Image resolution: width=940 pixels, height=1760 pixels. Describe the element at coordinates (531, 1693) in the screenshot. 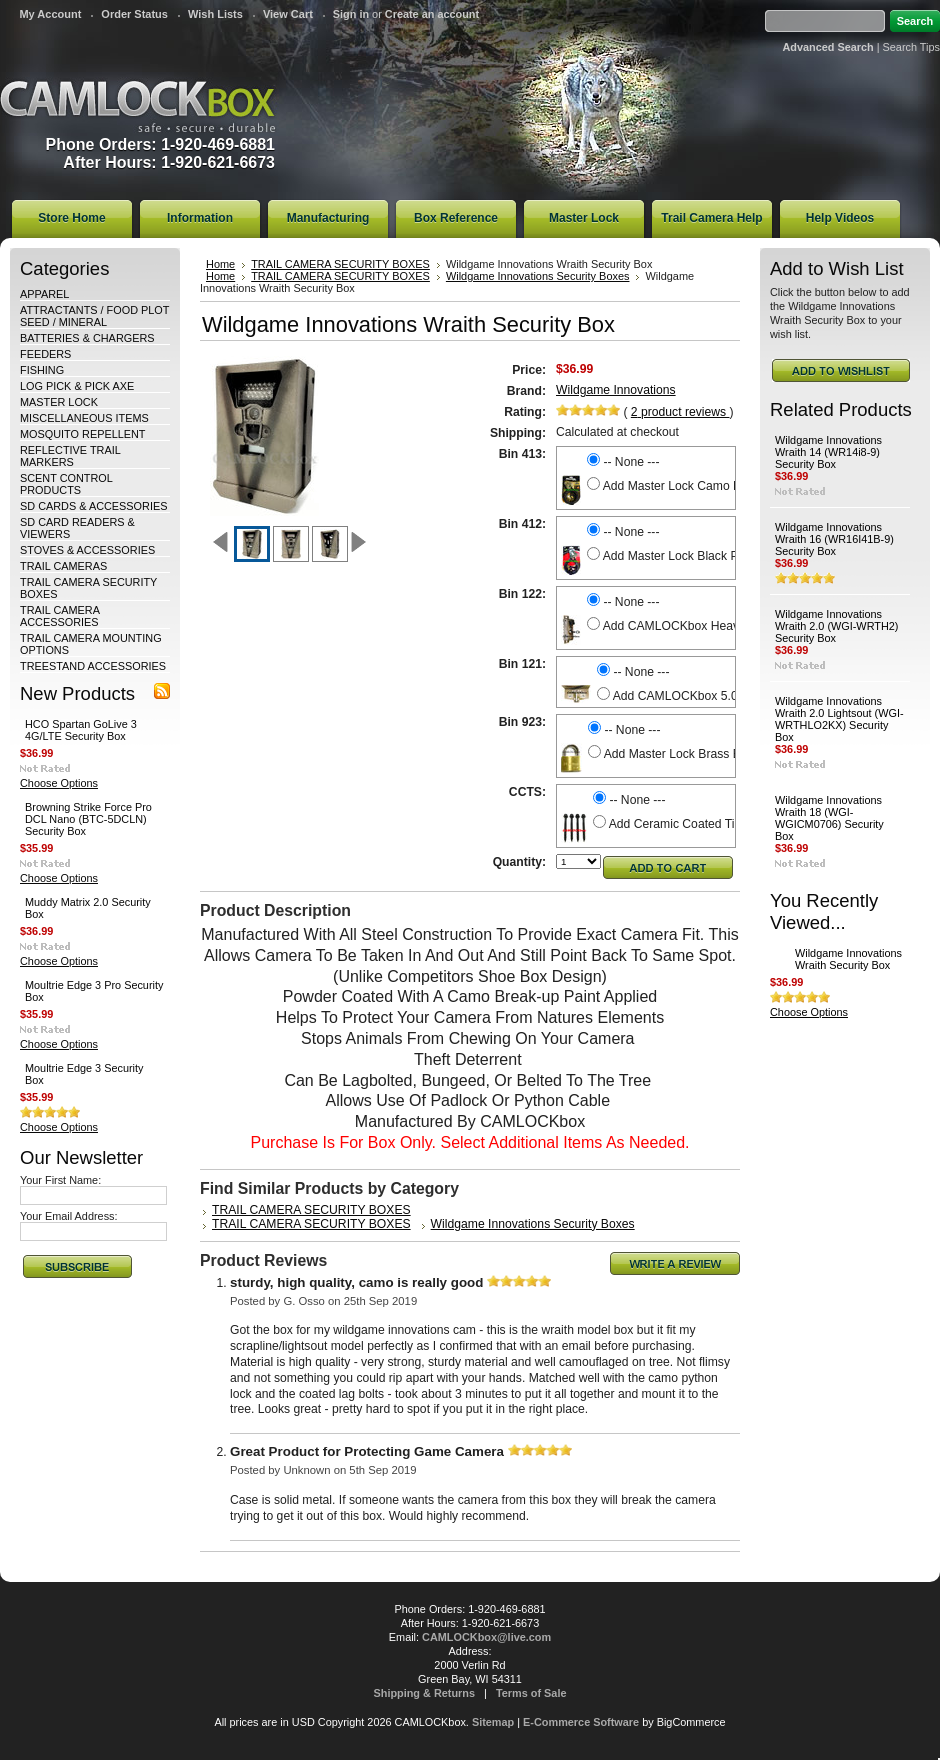

I see `Terms of Sale` at that location.